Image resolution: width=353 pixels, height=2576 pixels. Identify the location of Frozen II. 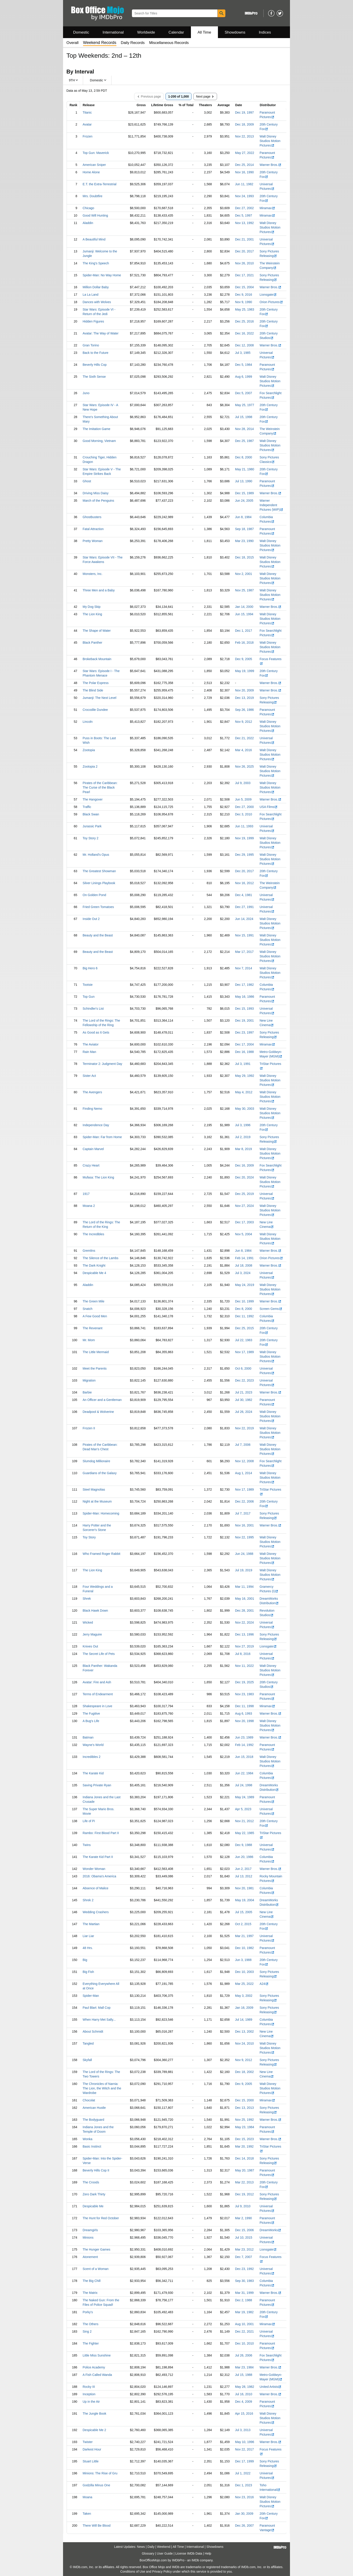
(89, 1428).